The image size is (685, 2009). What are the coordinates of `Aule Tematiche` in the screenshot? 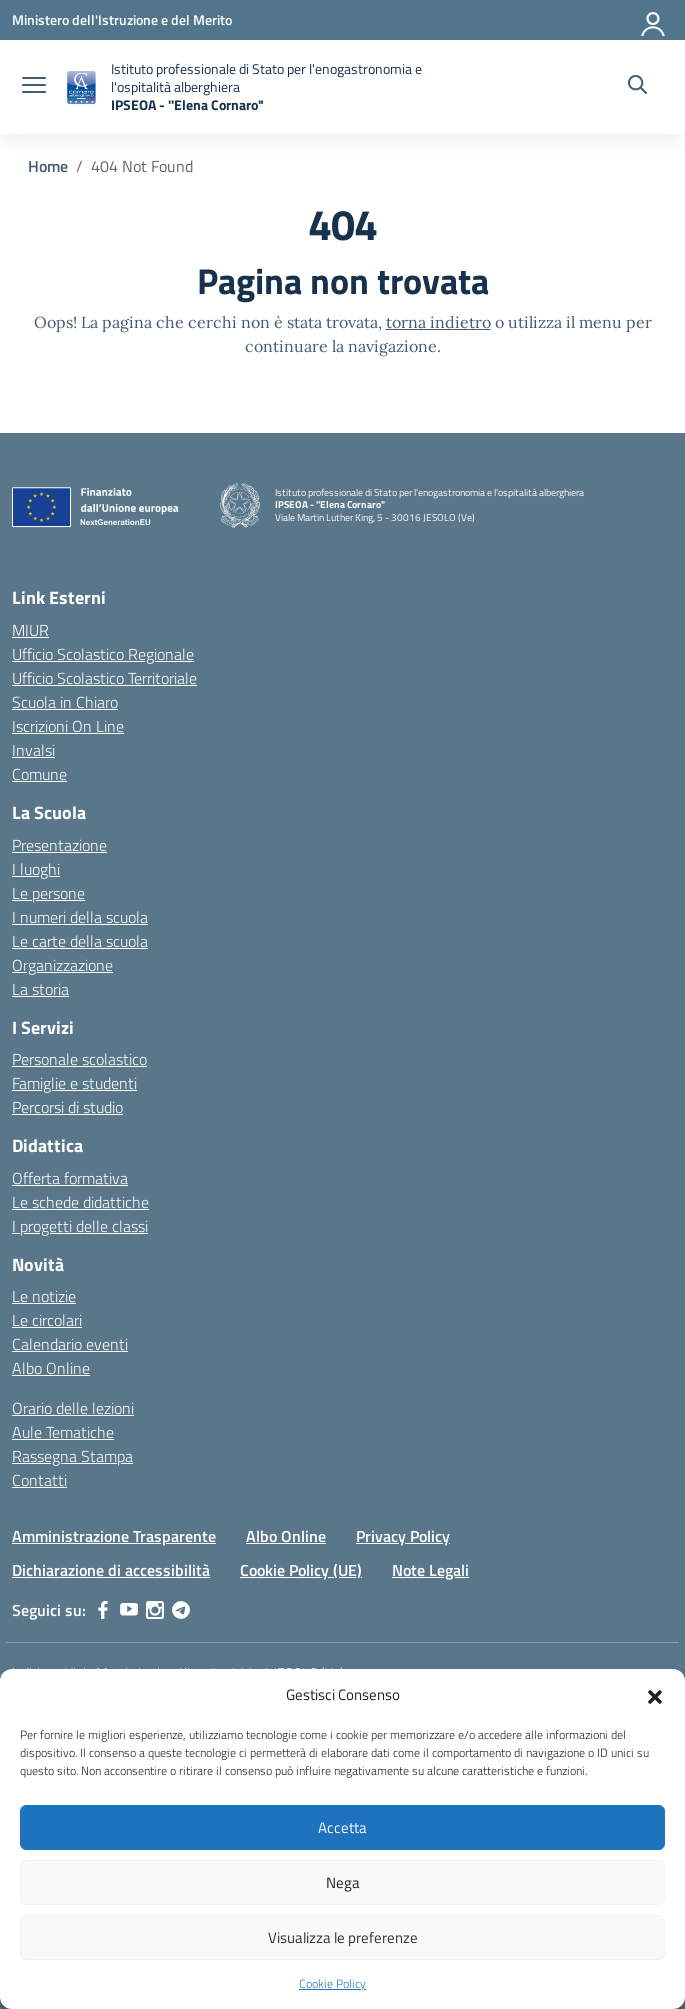 It's located at (63, 1432).